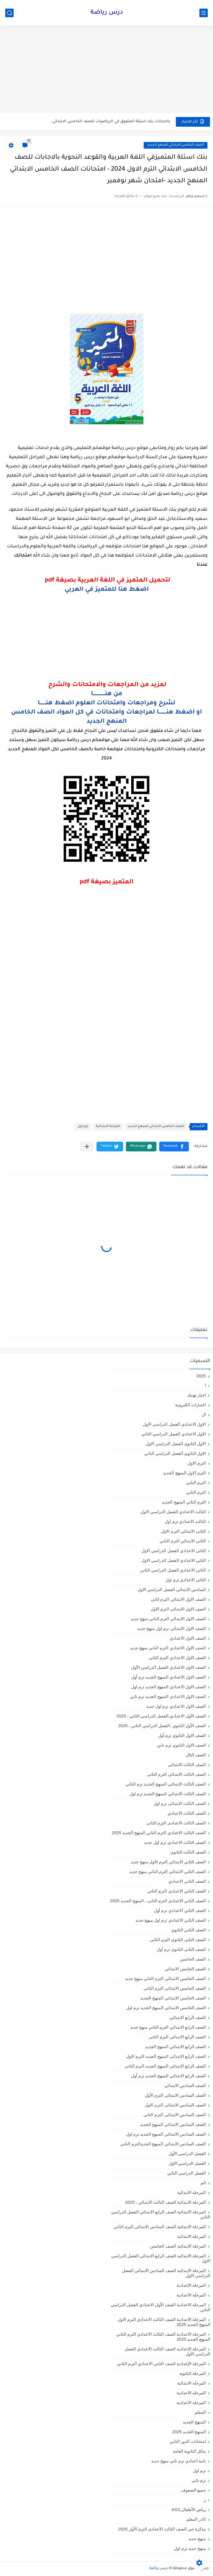 The width and height of the screenshot is (213, 2576). I want to click on الصف السادس الابتدائي المنهج الجديد ترم اول, so click(166, 2134).